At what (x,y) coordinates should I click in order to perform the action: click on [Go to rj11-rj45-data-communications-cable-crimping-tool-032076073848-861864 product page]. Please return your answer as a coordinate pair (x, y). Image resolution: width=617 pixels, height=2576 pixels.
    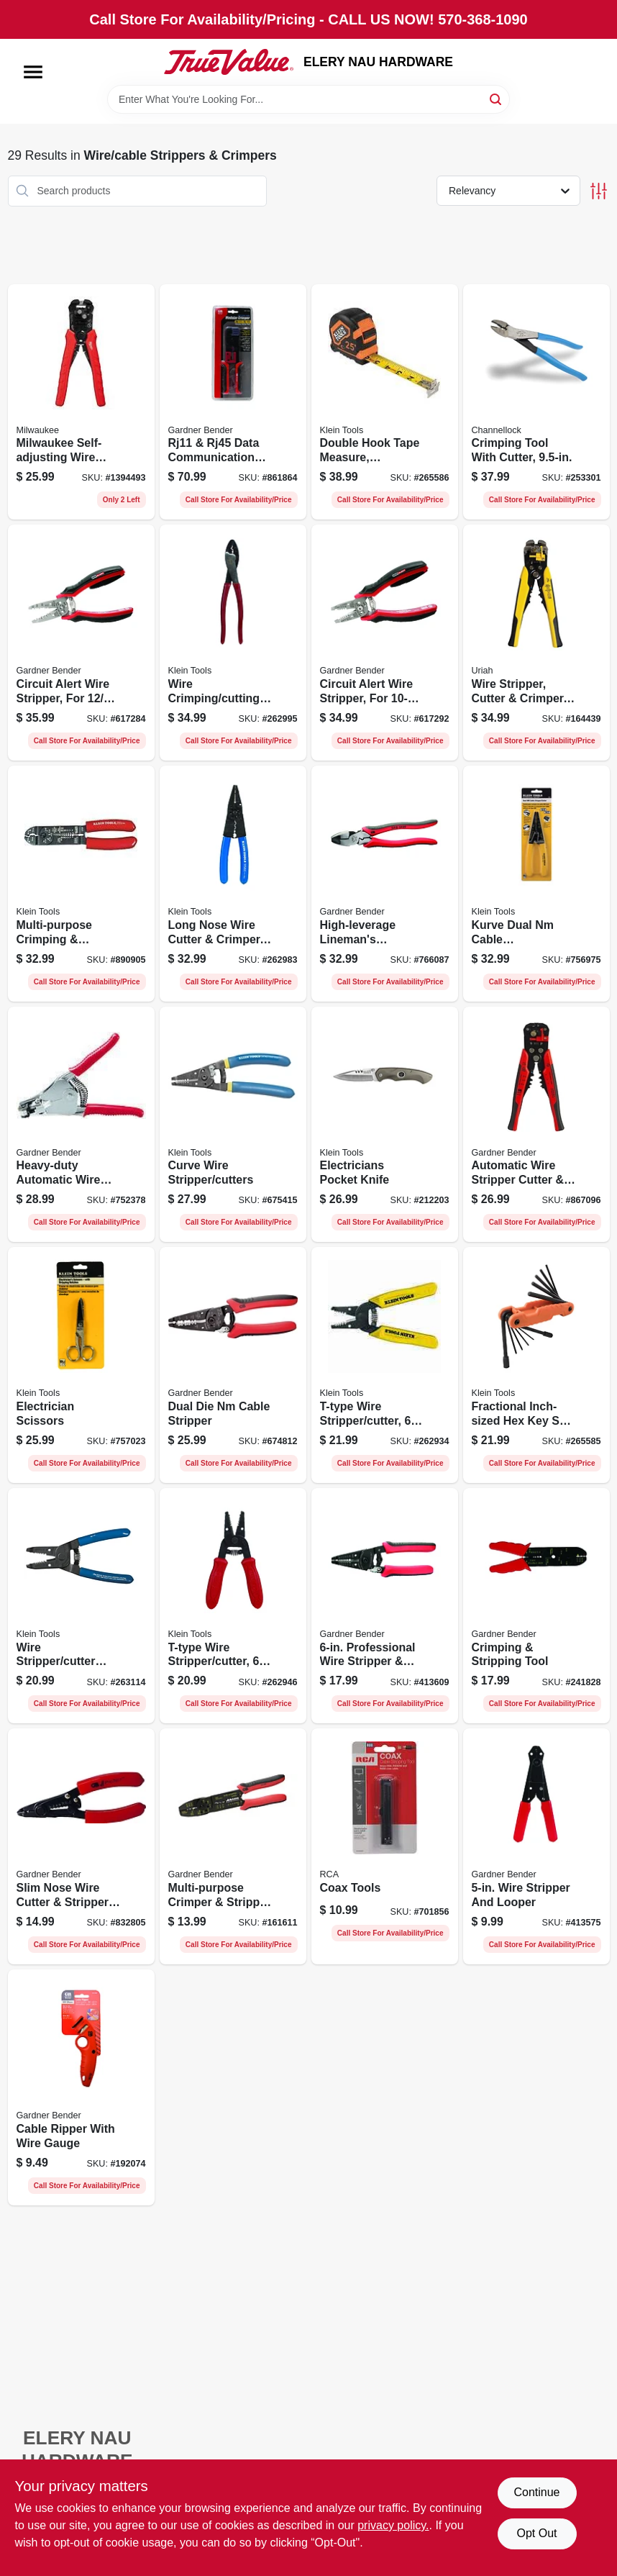
    Looking at the image, I should click on (233, 402).